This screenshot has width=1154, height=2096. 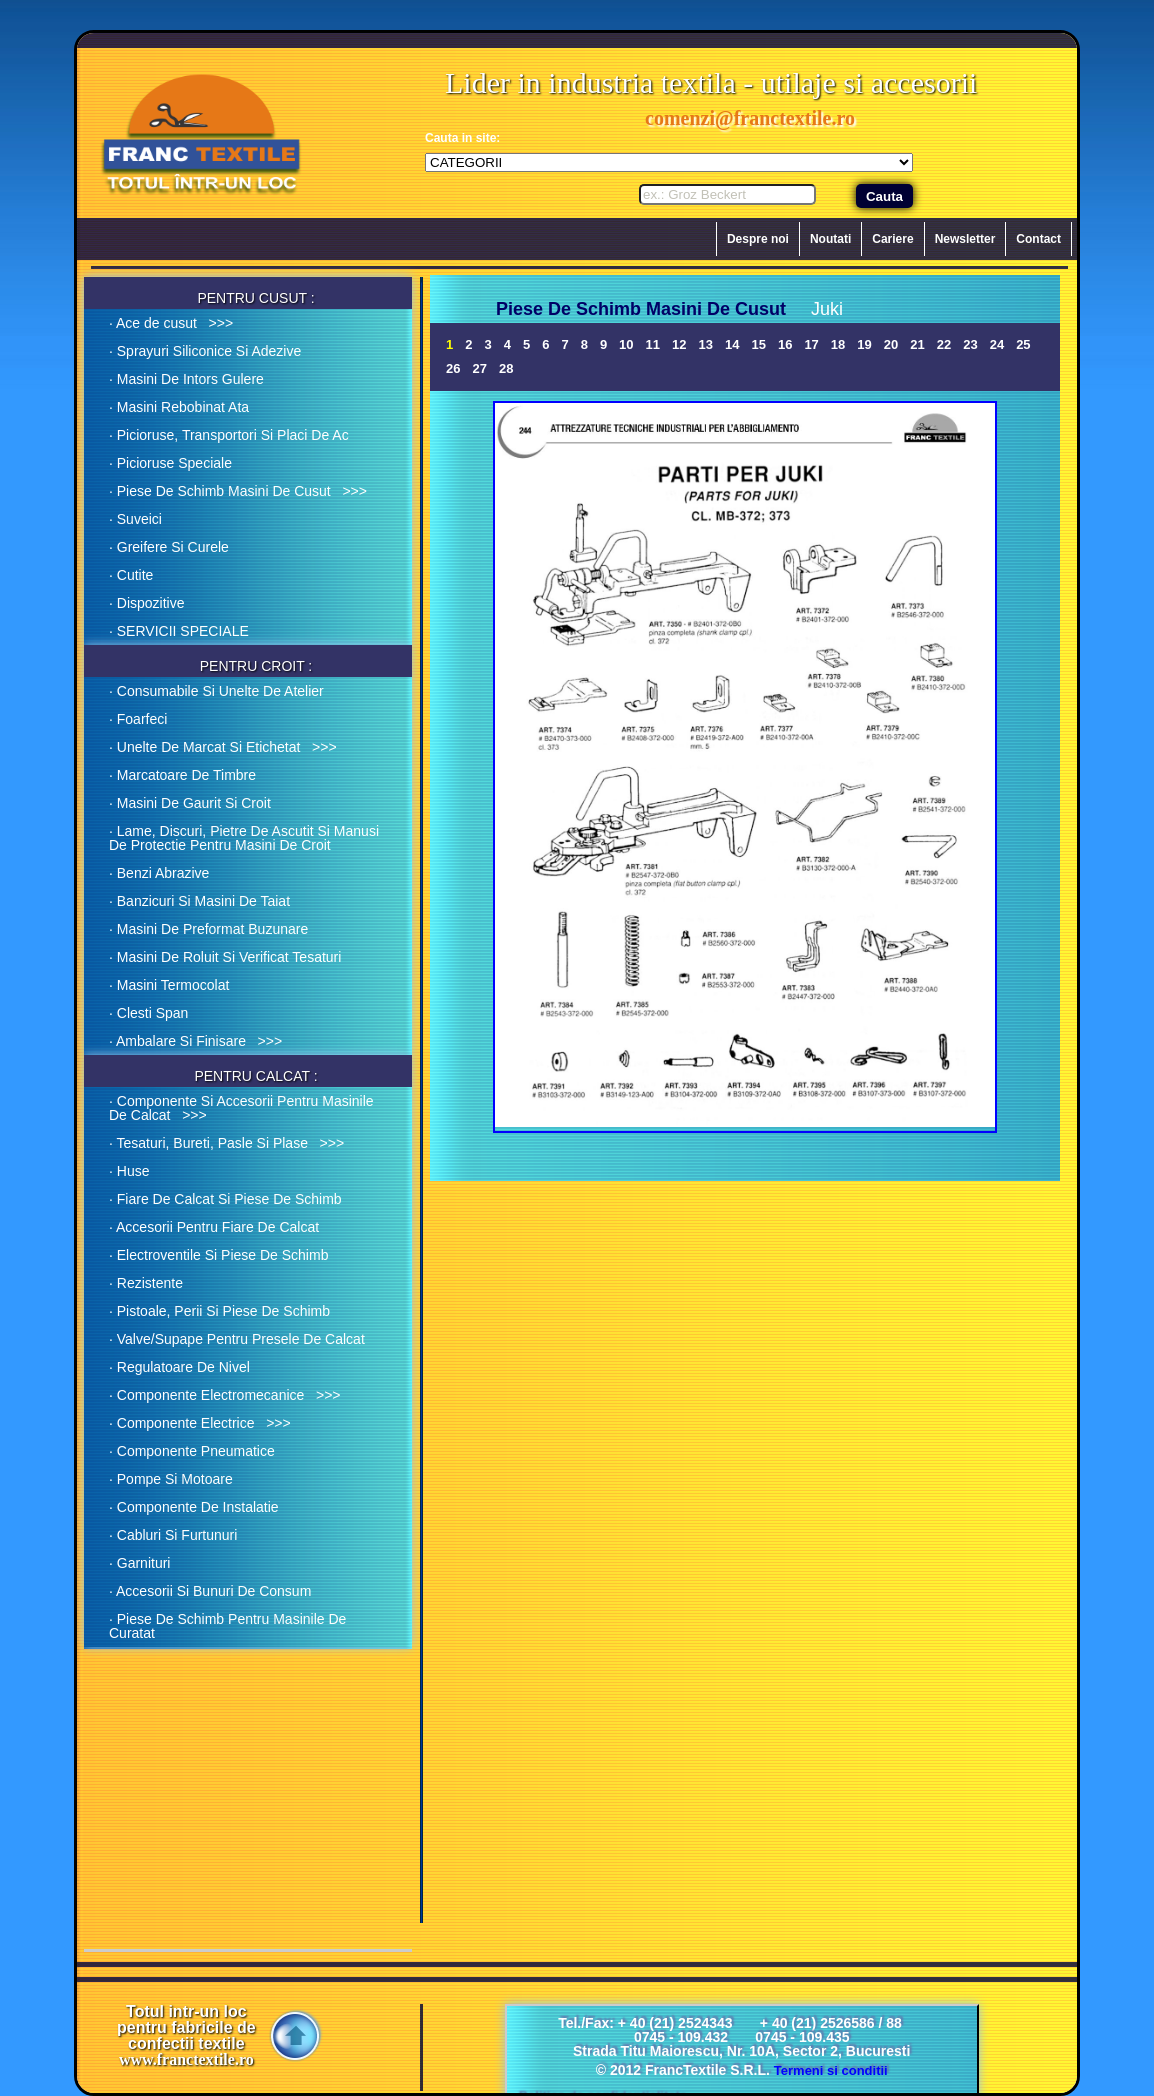 What do you see at coordinates (225, 1395) in the screenshot?
I see `· Componente Electromecanice >>>` at bounding box center [225, 1395].